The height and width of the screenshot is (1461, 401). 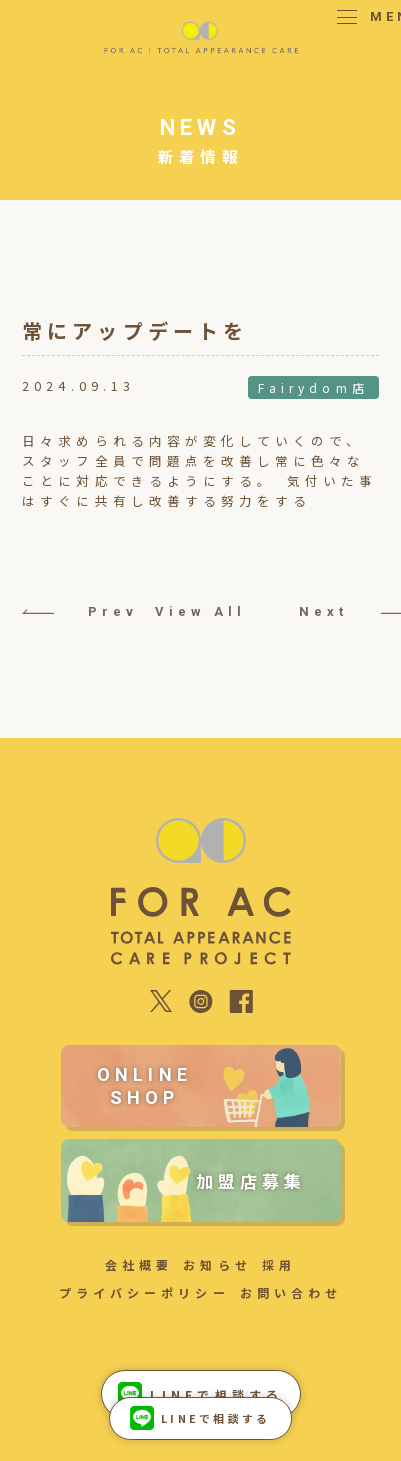 What do you see at coordinates (144, 1292) in the screenshot?
I see `プライバシーポリシー` at bounding box center [144, 1292].